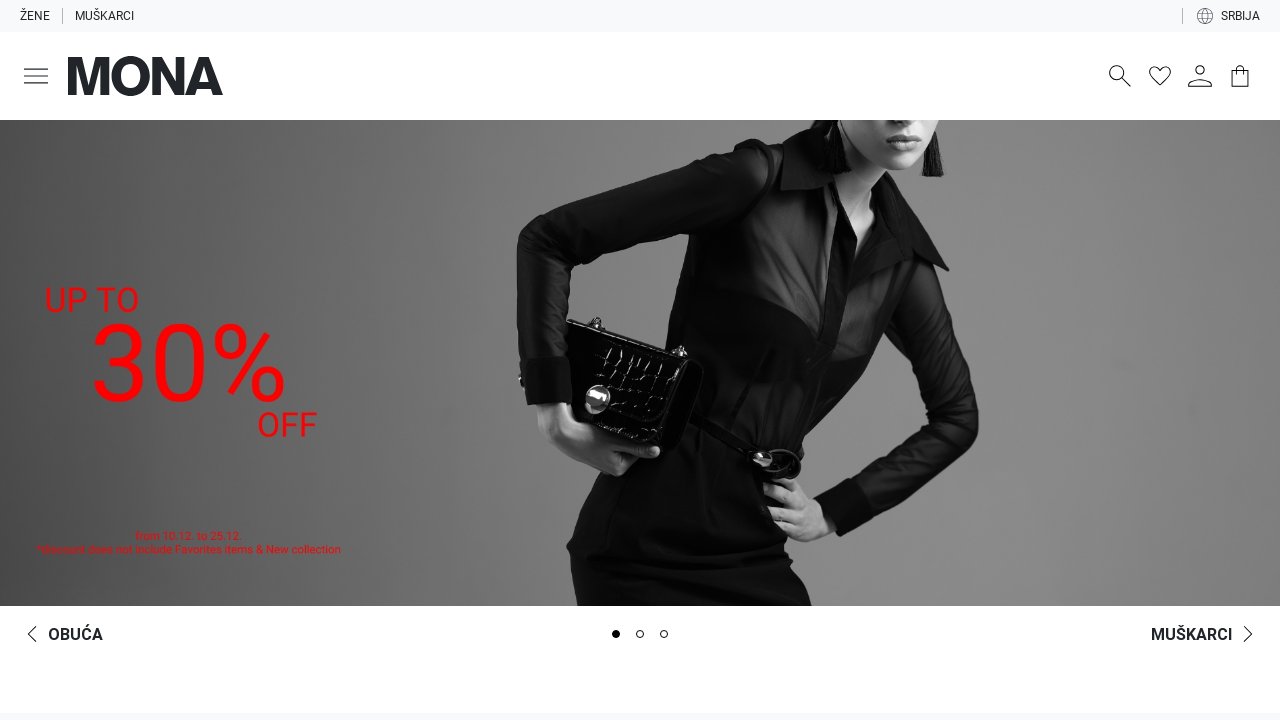  I want to click on Muškarci, so click(104, 16).